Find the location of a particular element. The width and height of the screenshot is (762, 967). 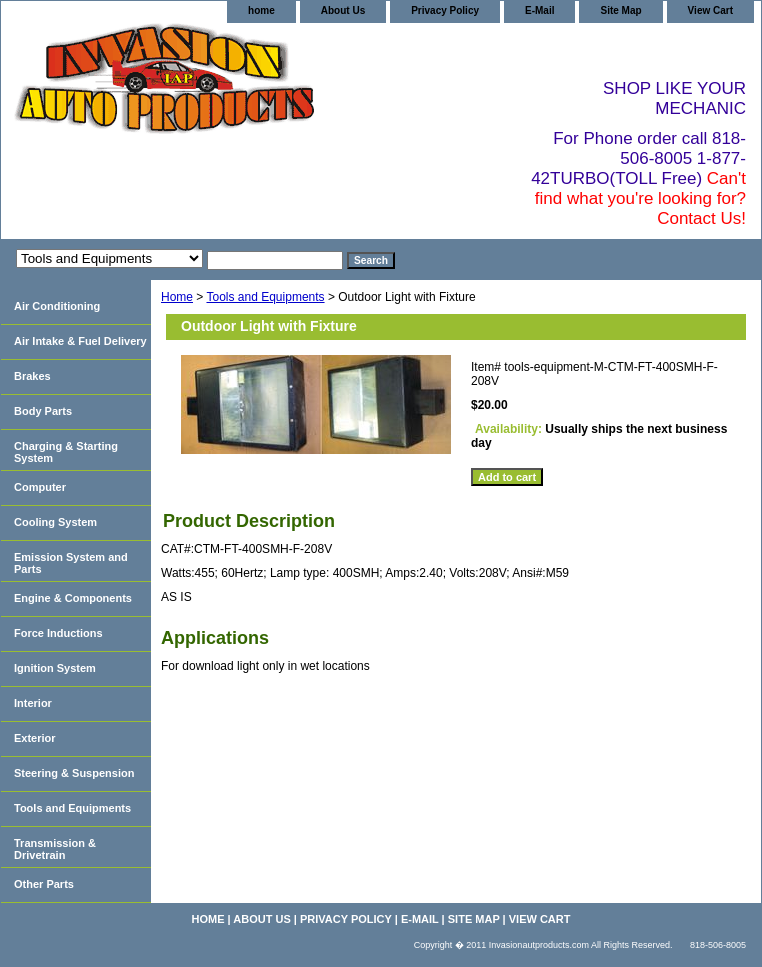

Force Inductions is located at coordinates (58, 633).